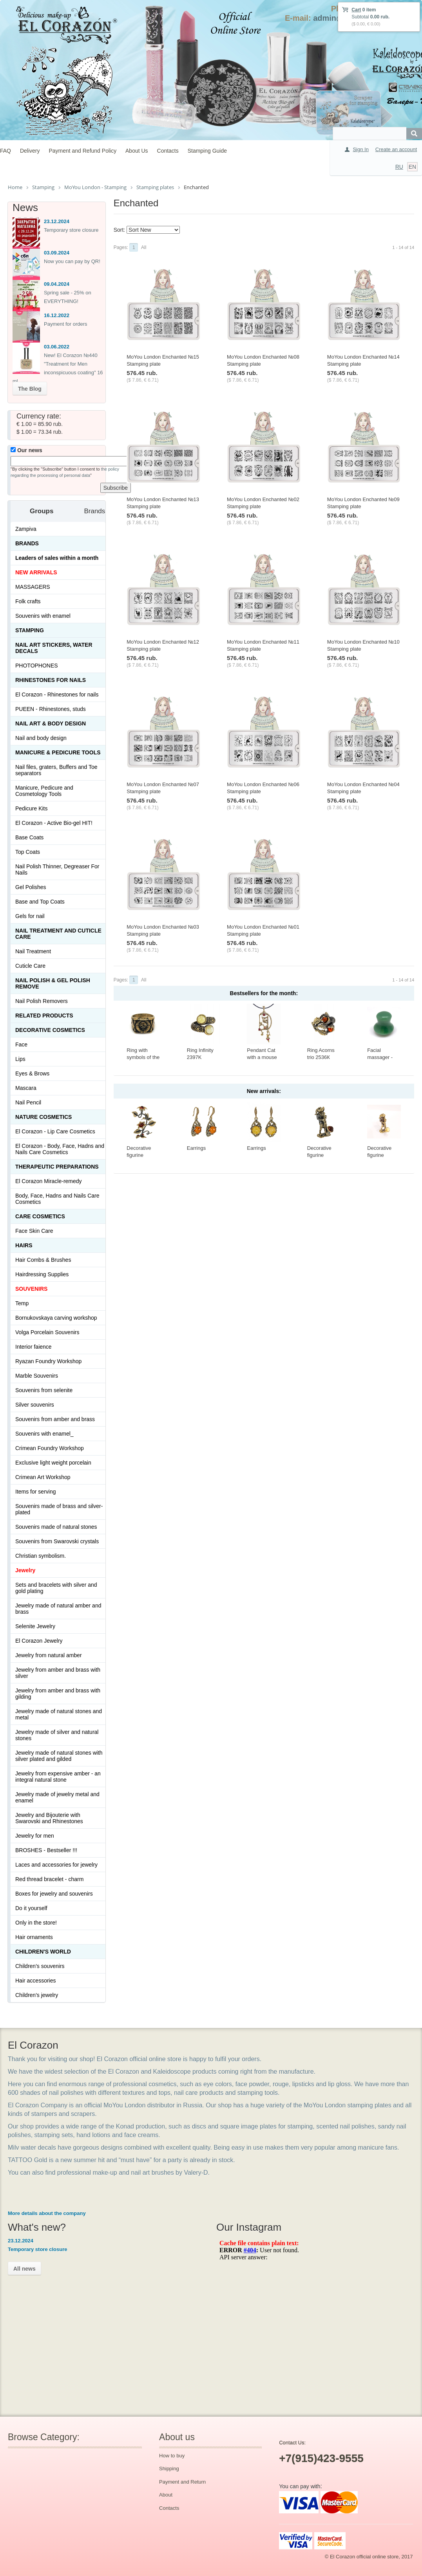 This screenshot has height=2576, width=422. I want to click on Interior faience, so click(33, 1347).